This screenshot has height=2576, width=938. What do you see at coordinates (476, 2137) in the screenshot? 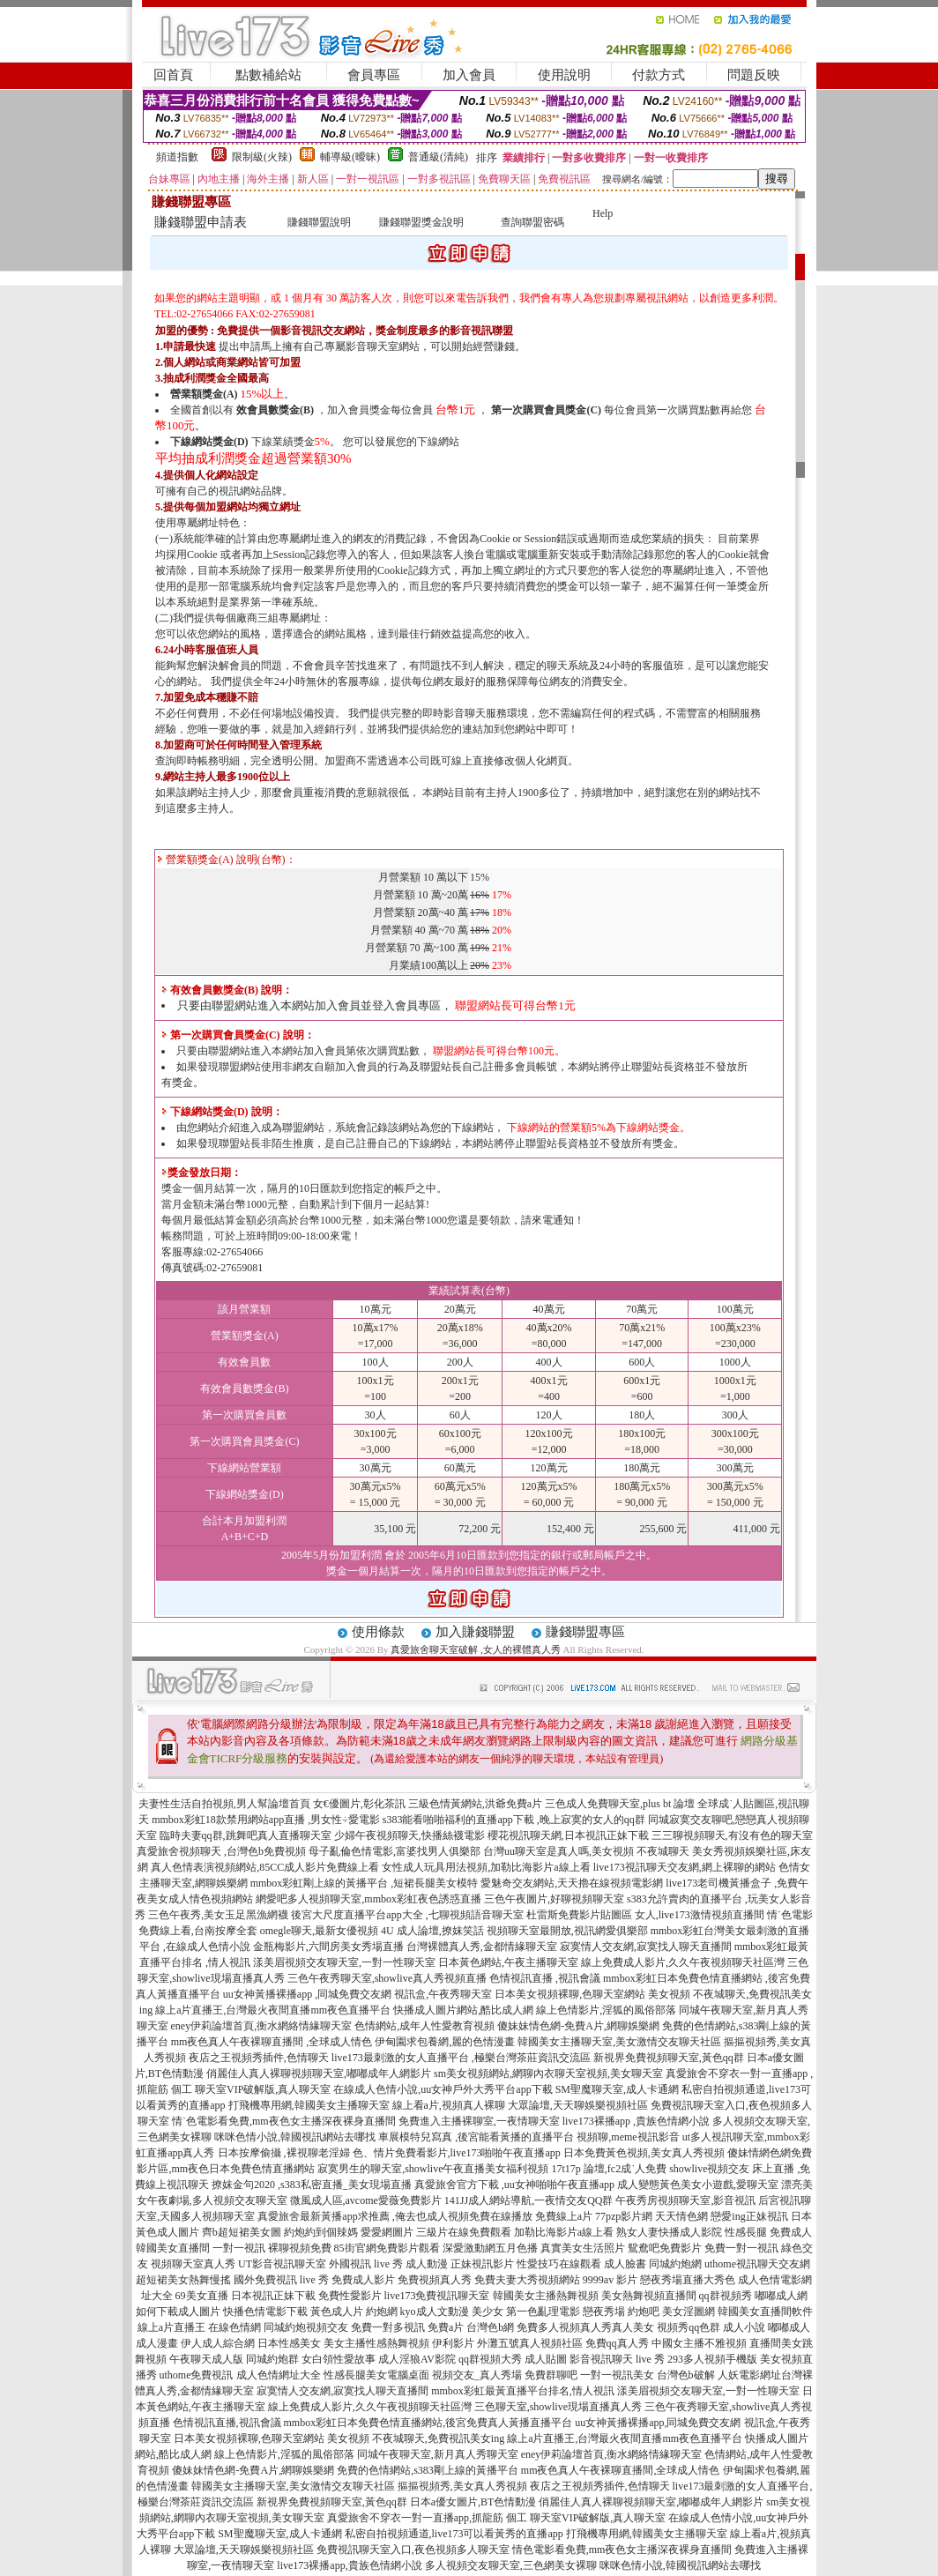
I see `車展模特兒寫真 ,後宮能看黃播的直播平台` at bounding box center [476, 2137].